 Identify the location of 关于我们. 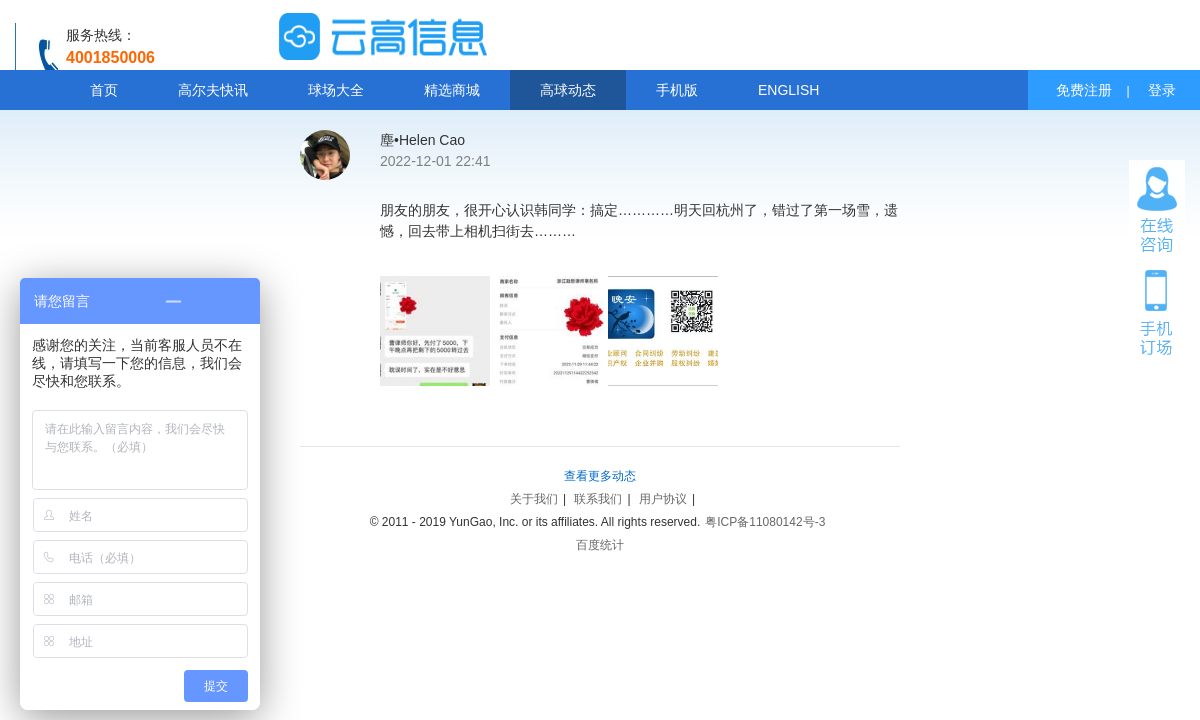
(534, 499).